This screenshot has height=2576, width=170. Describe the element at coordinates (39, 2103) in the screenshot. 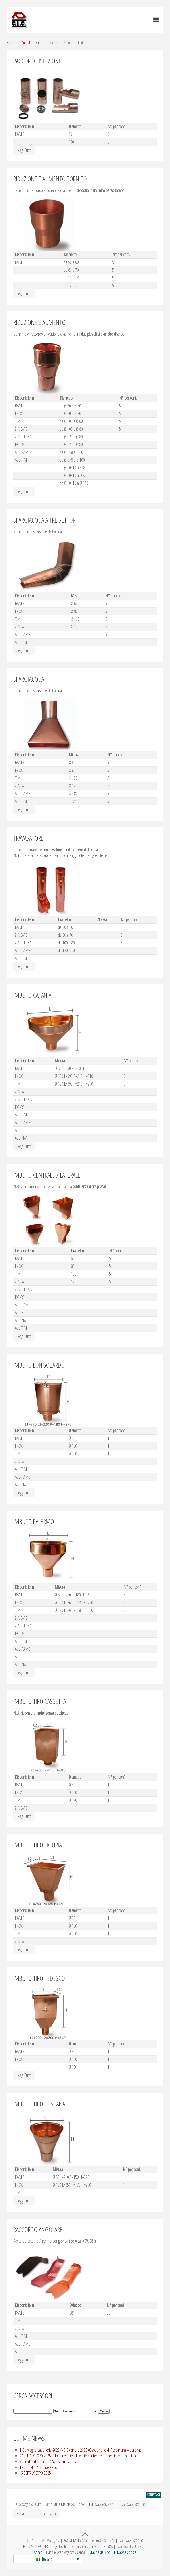

I see `Imbuto tipo Toscana` at that location.